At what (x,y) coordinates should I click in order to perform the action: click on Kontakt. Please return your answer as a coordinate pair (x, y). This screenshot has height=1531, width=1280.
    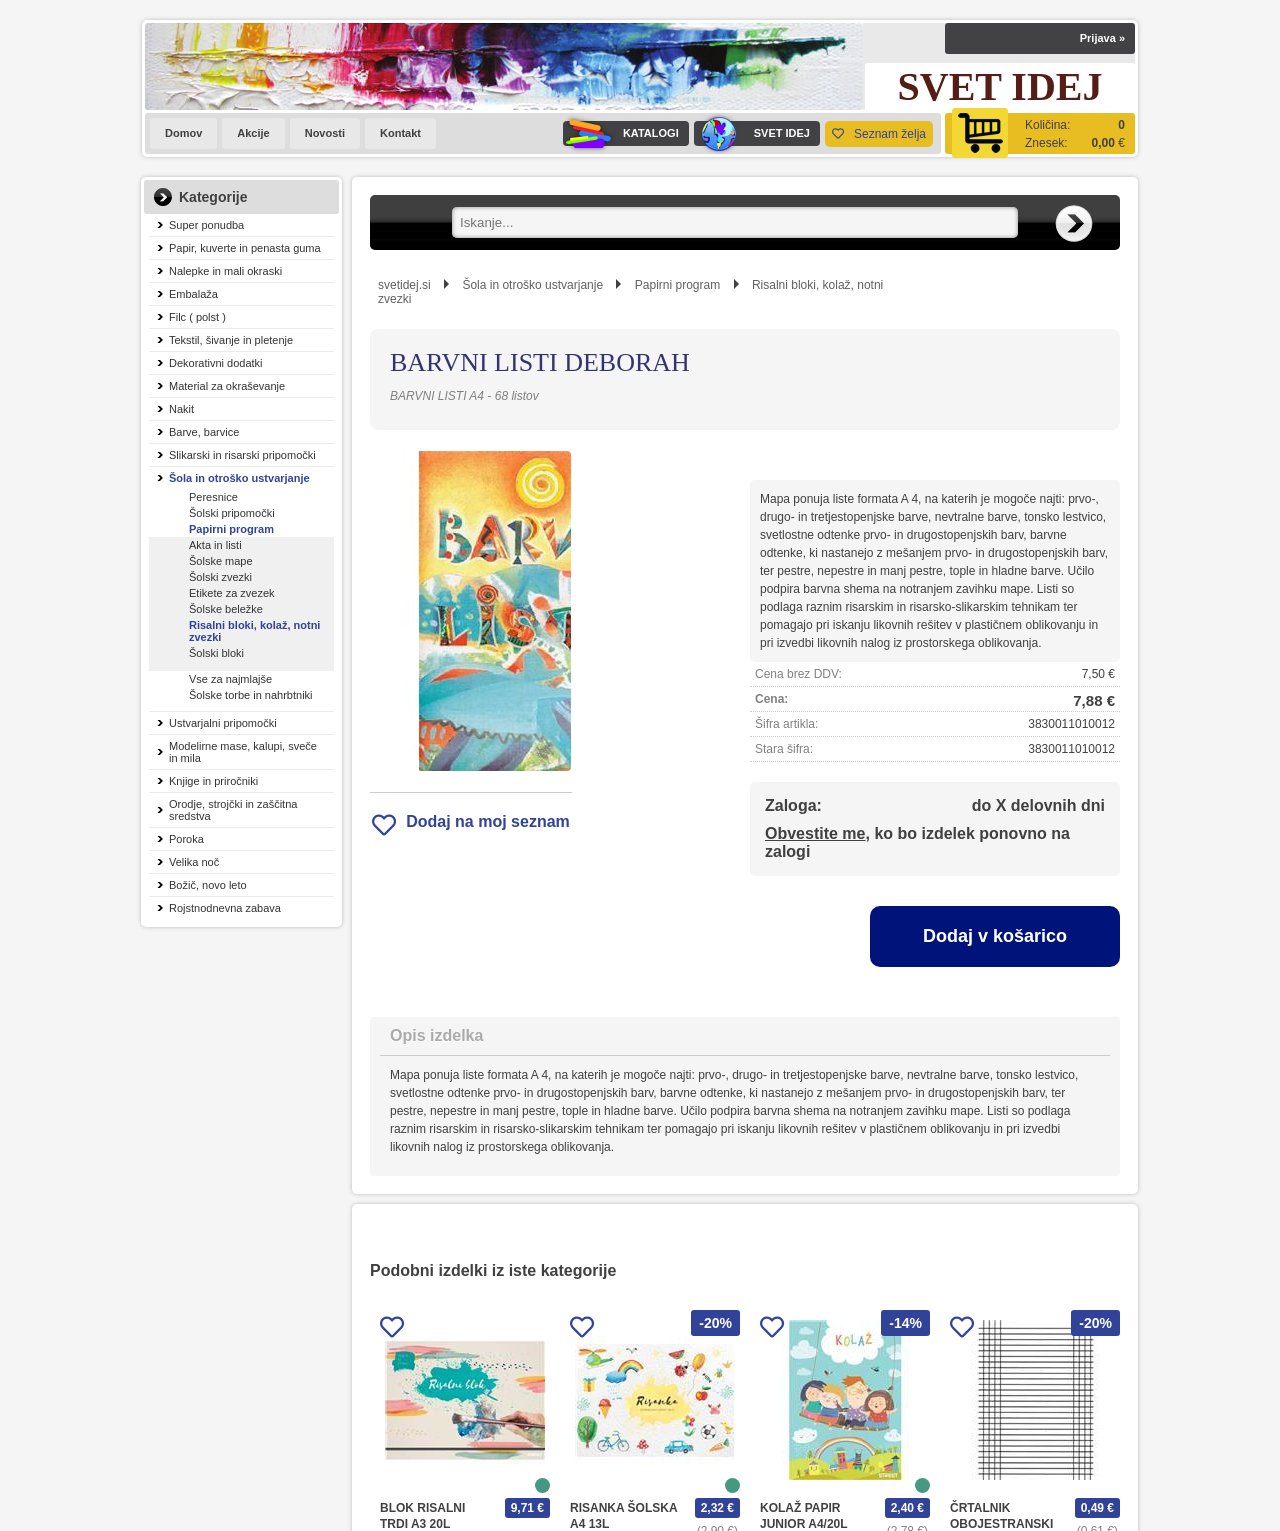
    Looking at the image, I should click on (400, 133).